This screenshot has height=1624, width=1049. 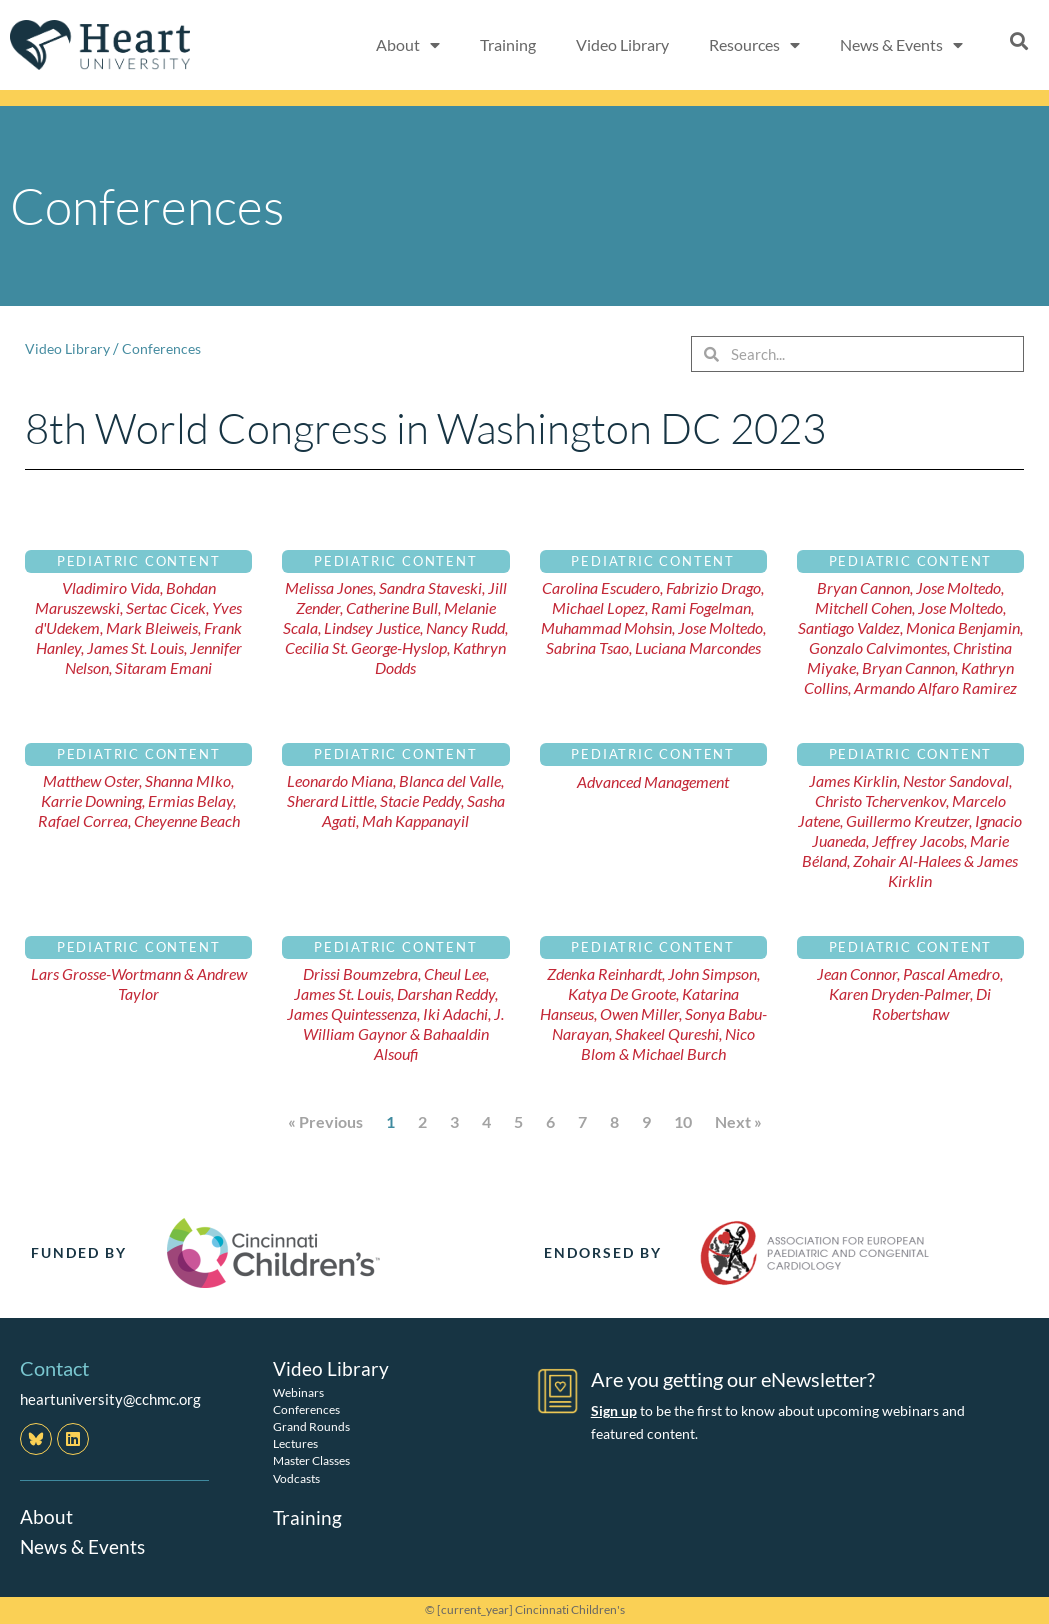 I want to click on Training, so click(x=508, y=44).